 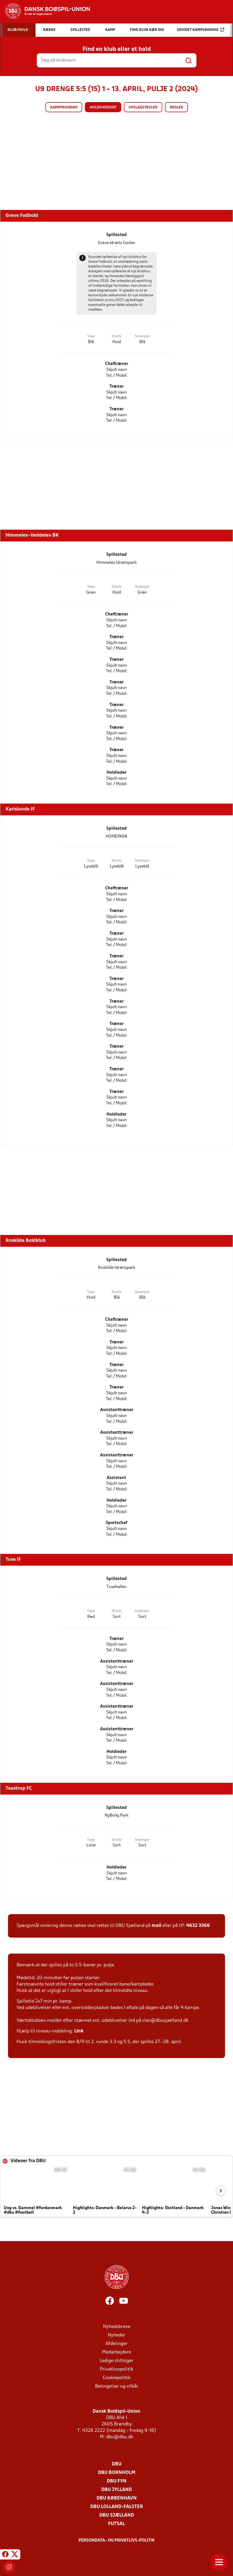 I want to click on Holdoversigt, so click(x=103, y=107).